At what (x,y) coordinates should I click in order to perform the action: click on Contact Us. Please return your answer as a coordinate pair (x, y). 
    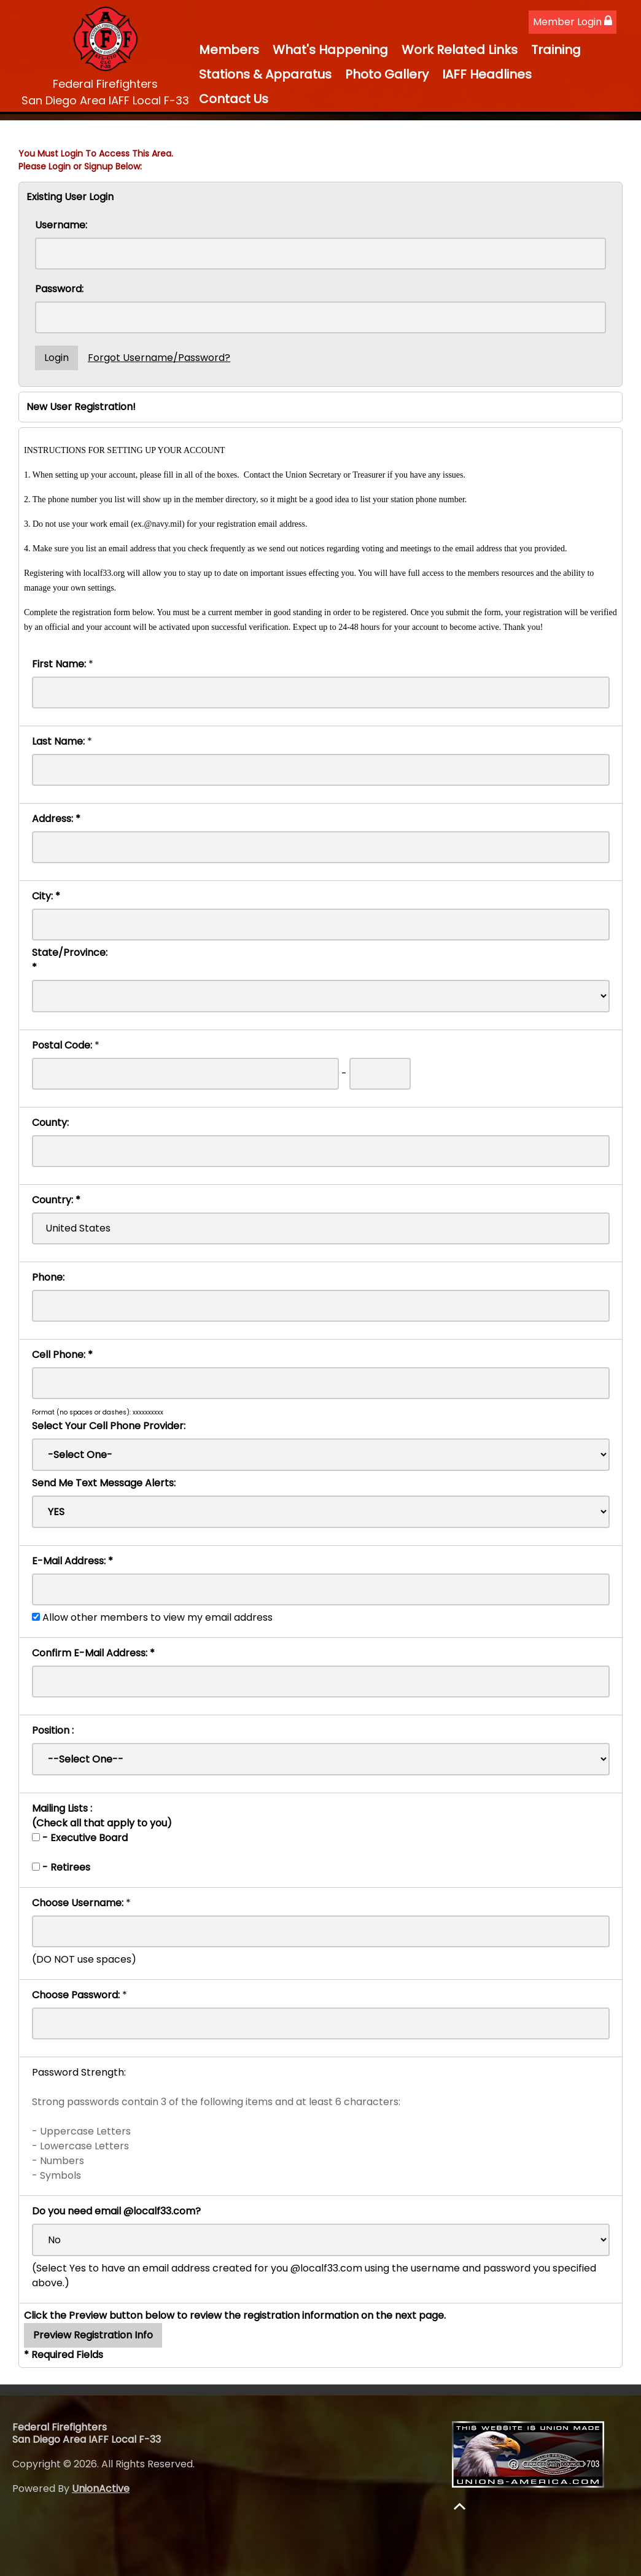
    Looking at the image, I should click on (233, 98).